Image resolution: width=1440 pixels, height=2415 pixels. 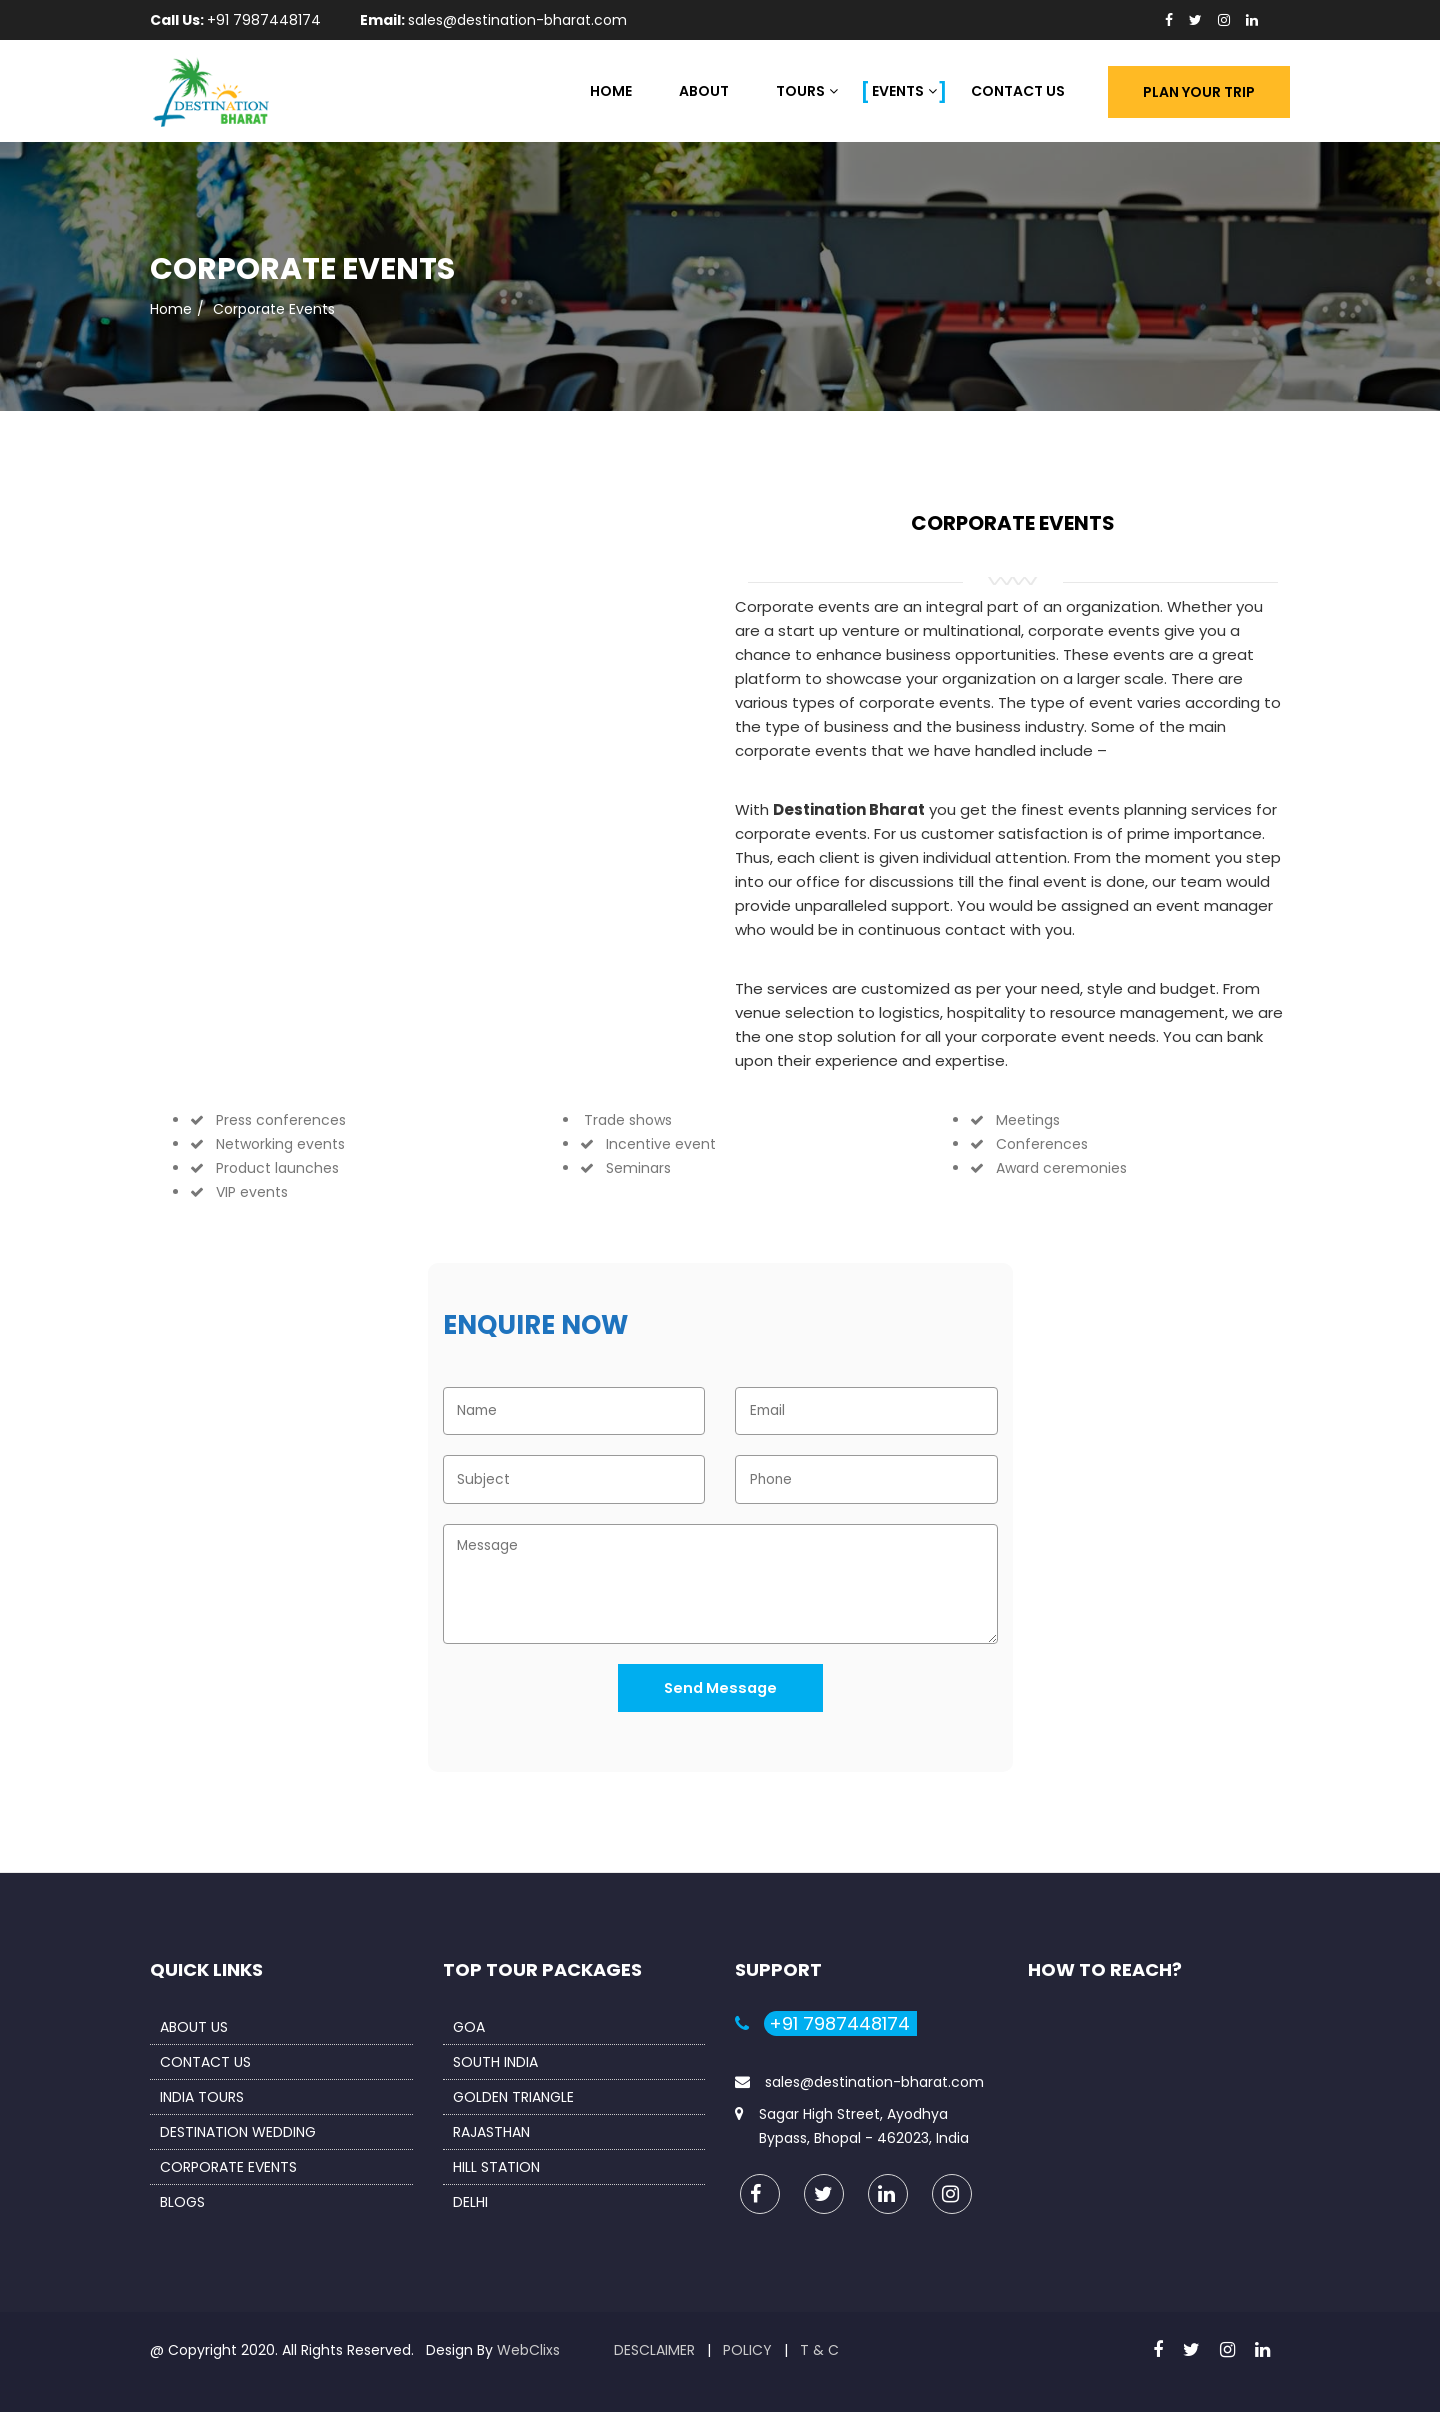 I want to click on Golden Triangle, so click(x=513, y=2100).